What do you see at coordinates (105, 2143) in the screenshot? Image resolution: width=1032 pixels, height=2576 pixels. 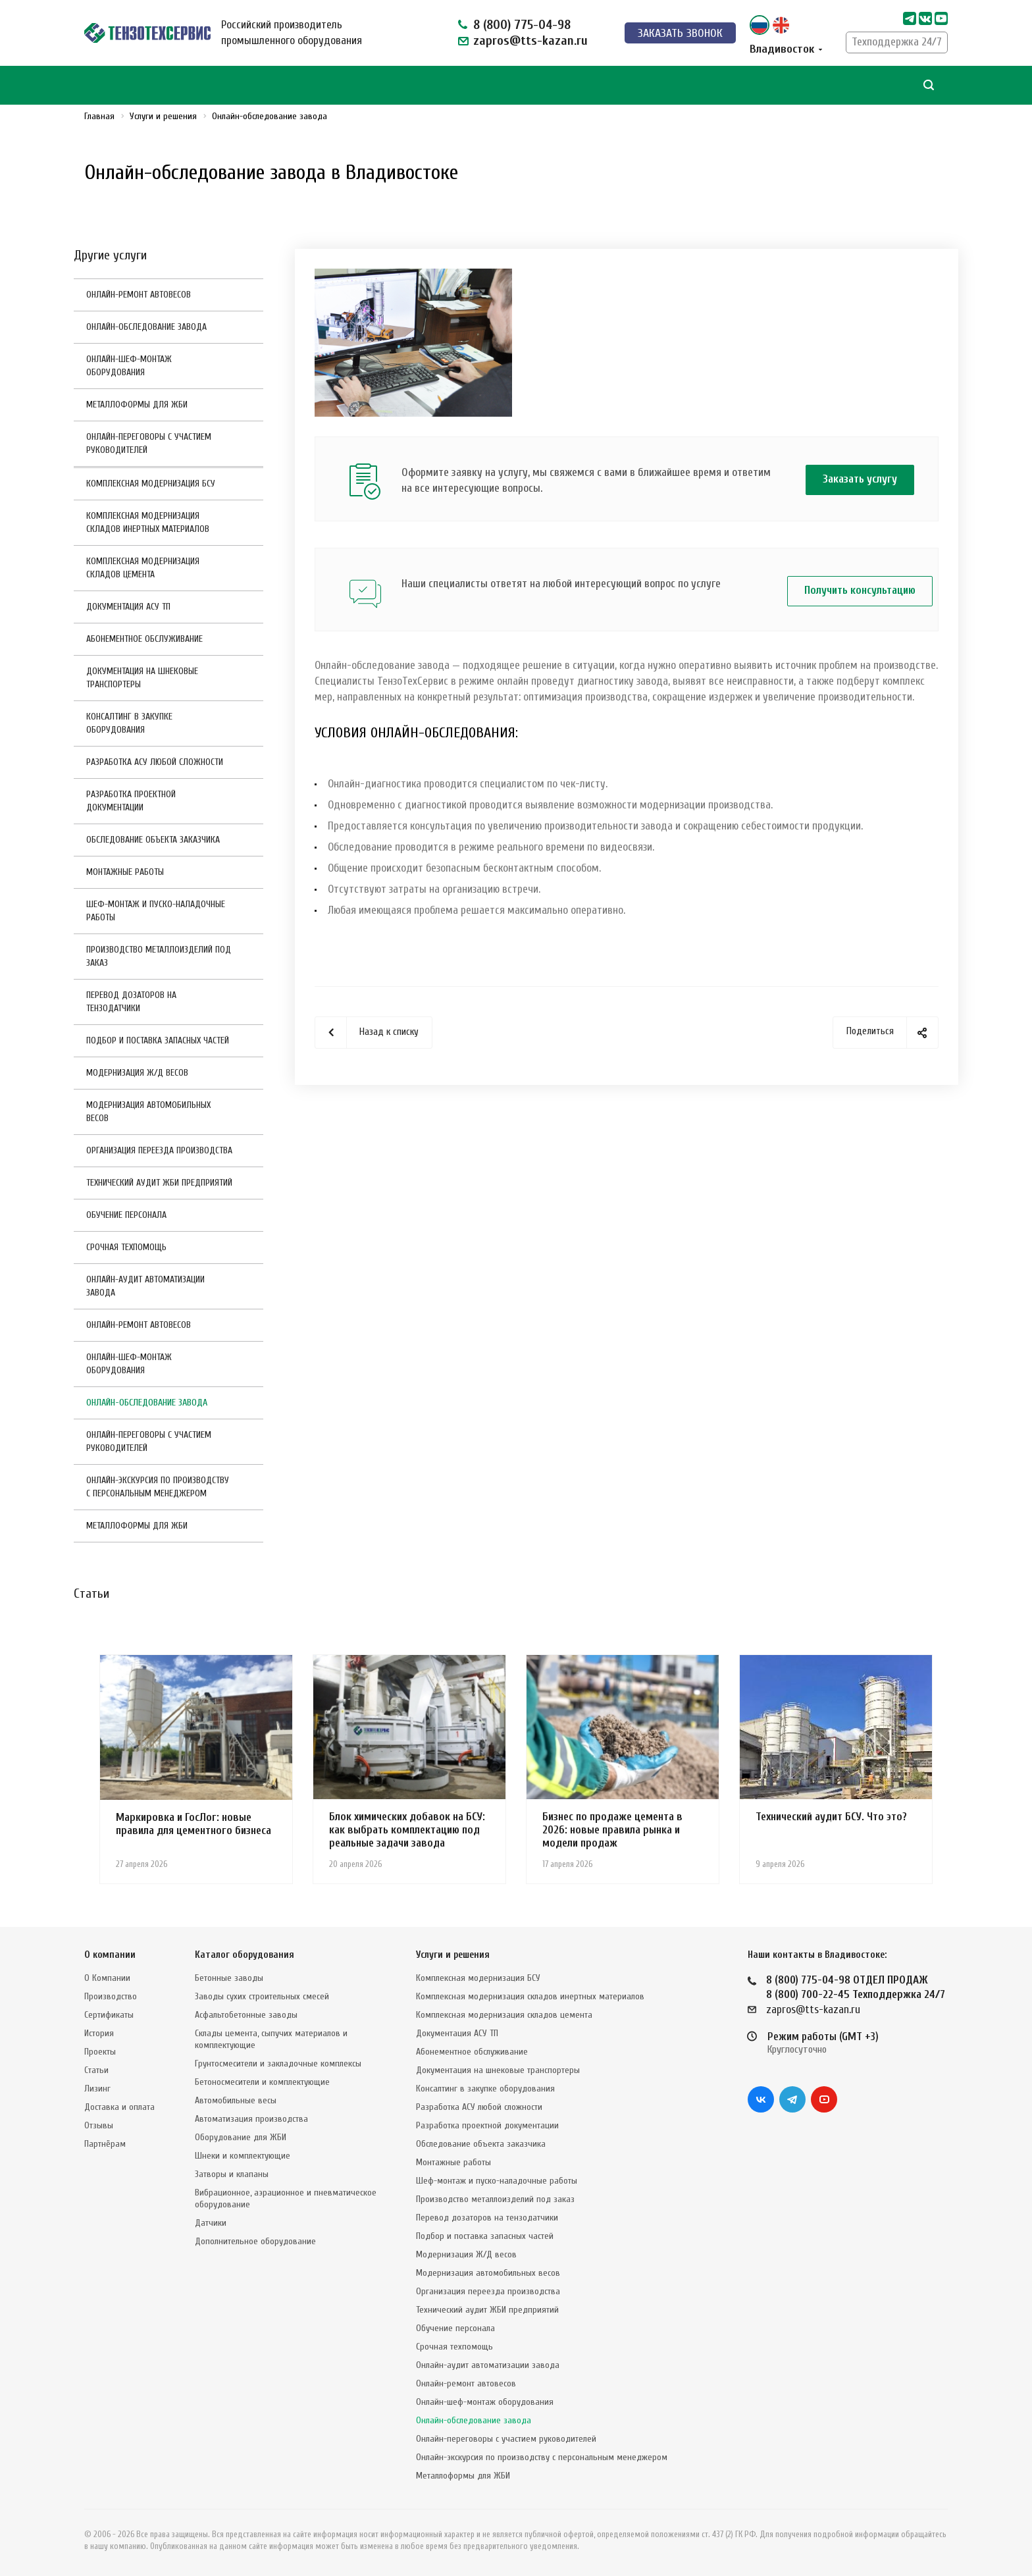 I see `Партнёрам` at bounding box center [105, 2143].